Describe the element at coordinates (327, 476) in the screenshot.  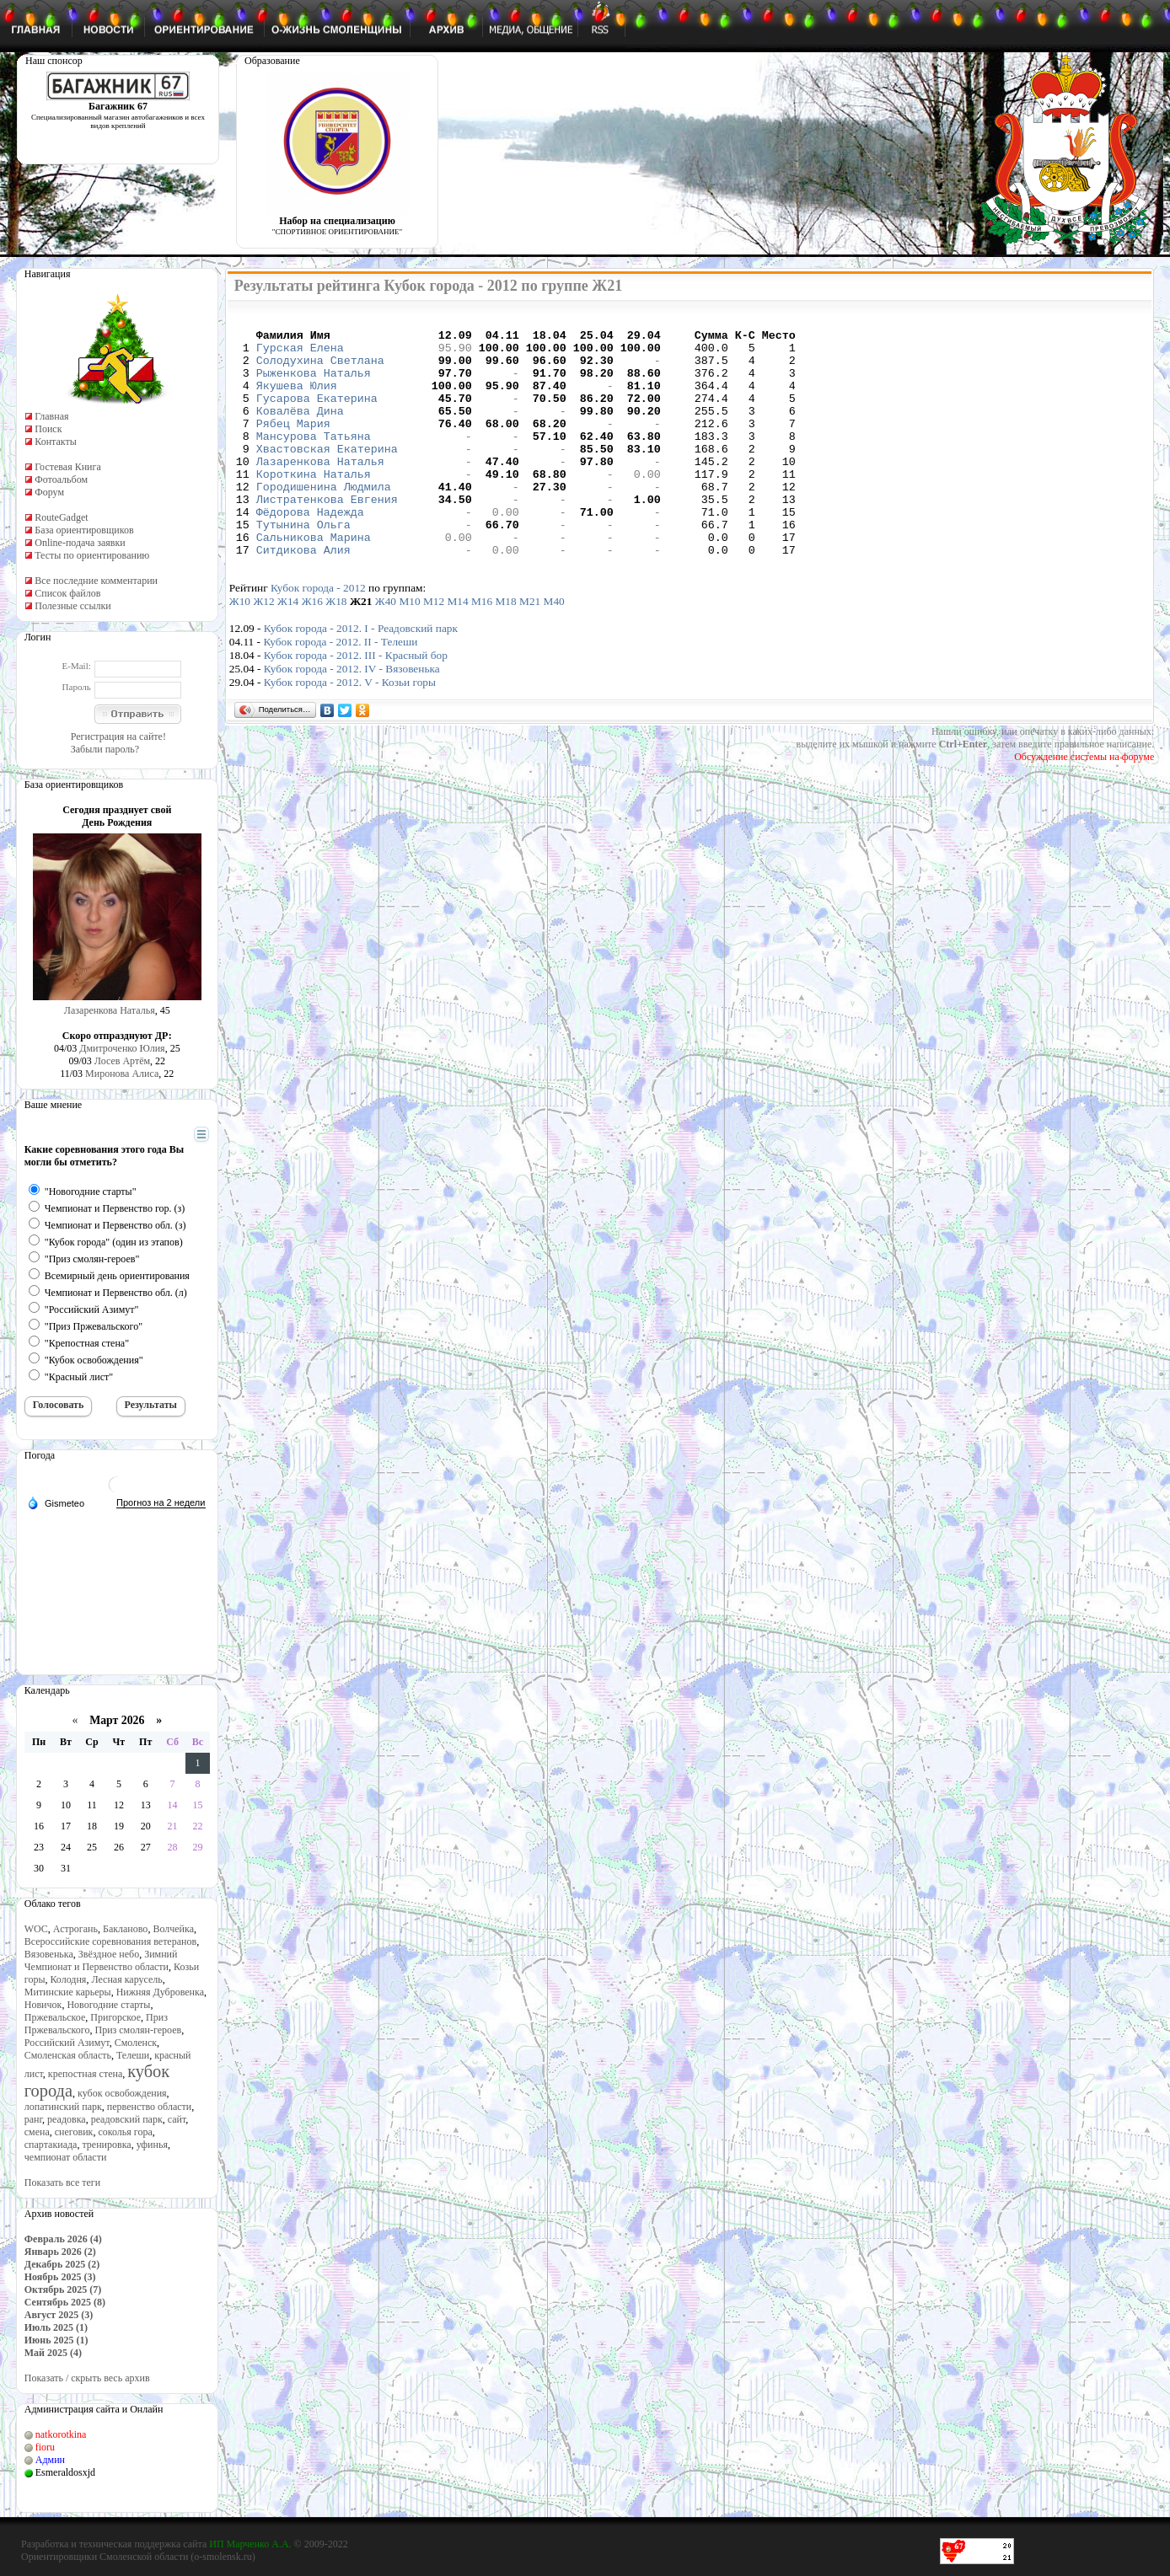
I see `Хвастовская Екатерина` at that location.